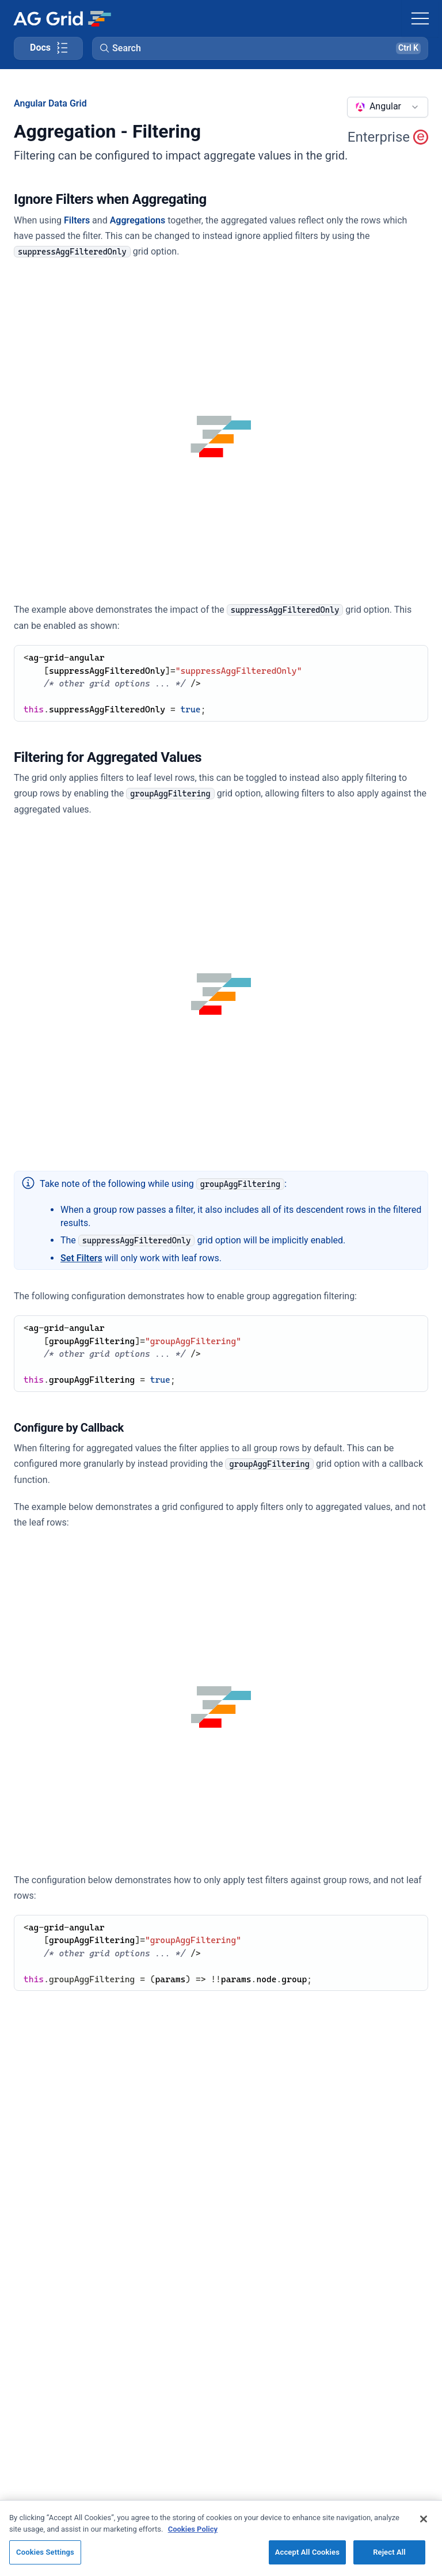 Image resolution: width=442 pixels, height=2576 pixels. I want to click on Cookies Policy [More information about your privacy, opens in a new tab], so click(193, 2529).